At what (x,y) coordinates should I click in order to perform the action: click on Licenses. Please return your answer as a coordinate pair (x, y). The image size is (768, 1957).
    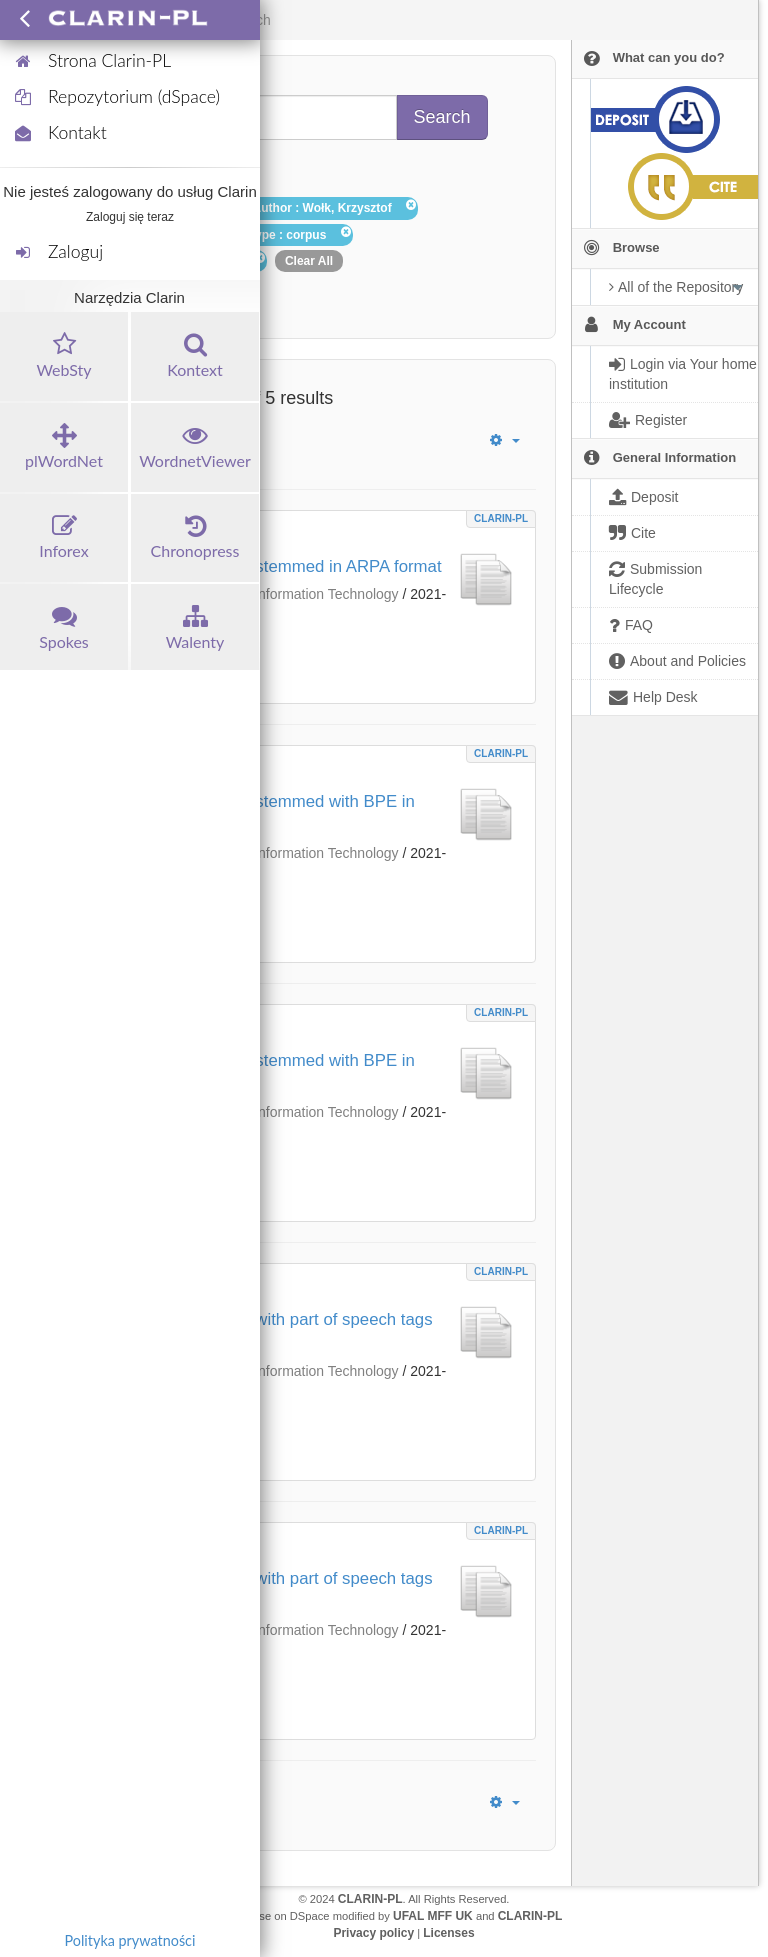
    Looking at the image, I should click on (448, 1933).